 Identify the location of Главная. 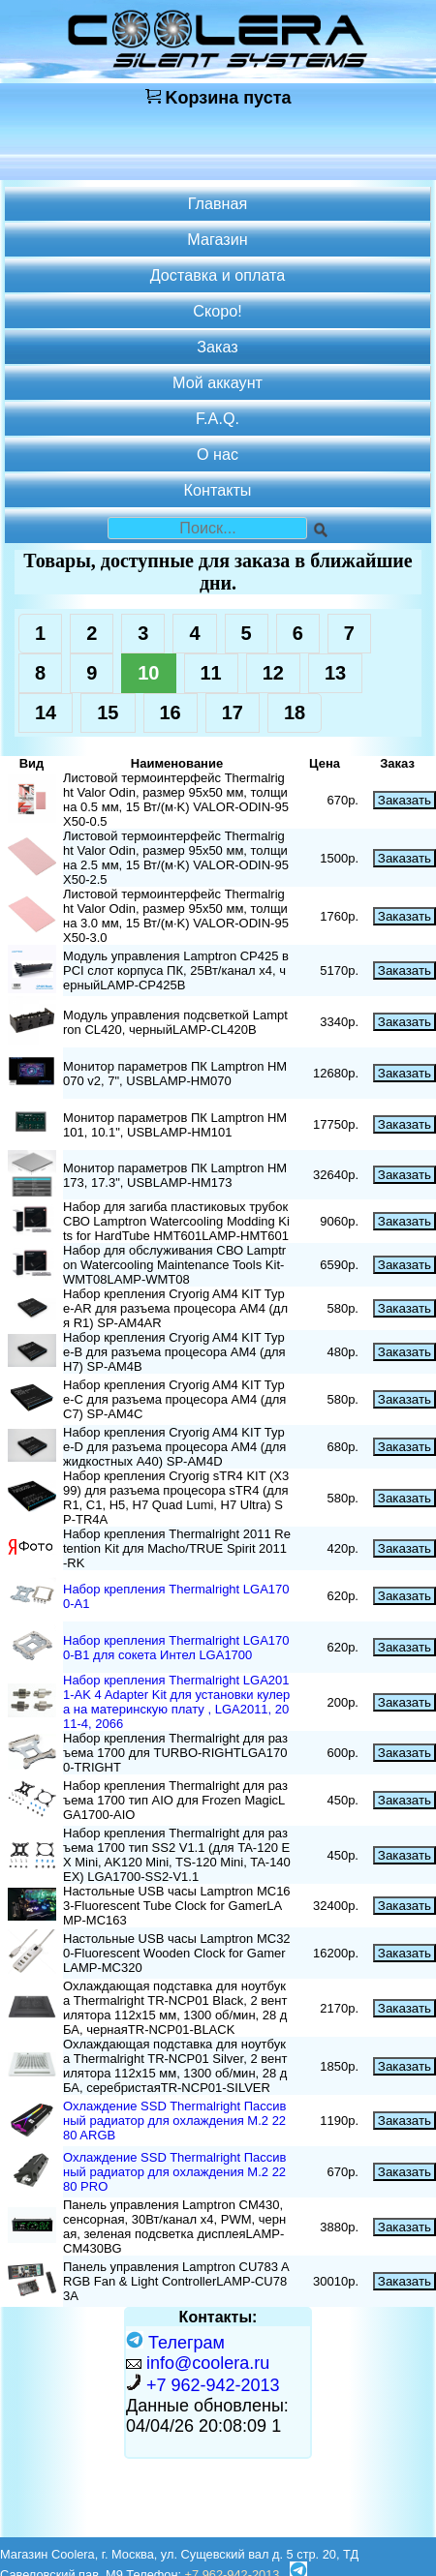
(218, 203).